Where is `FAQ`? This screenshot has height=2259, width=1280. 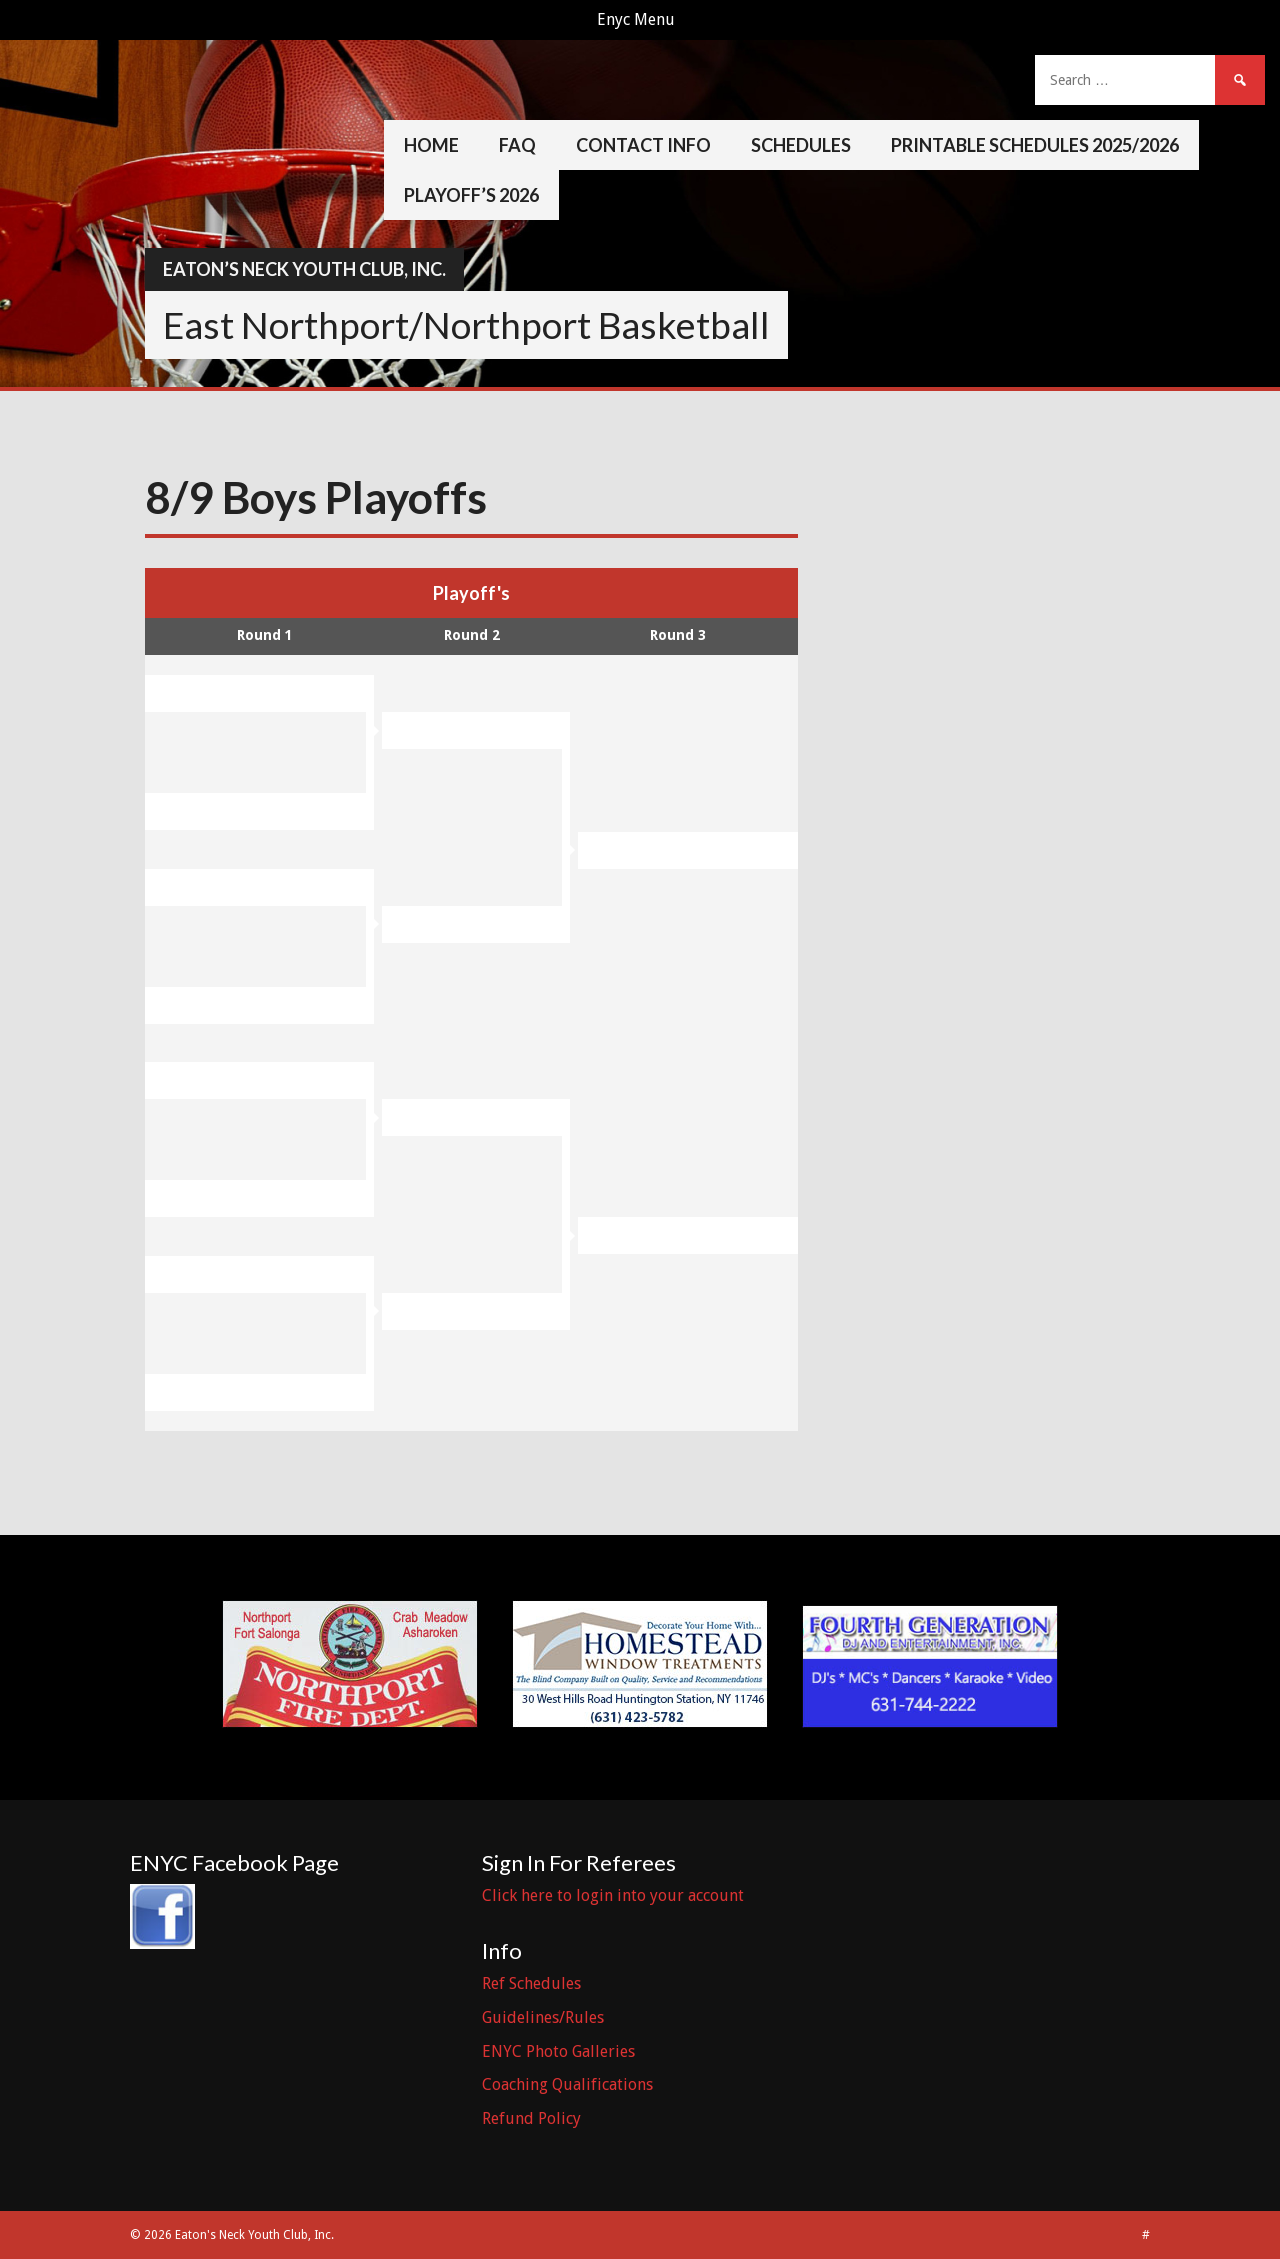 FAQ is located at coordinates (517, 145).